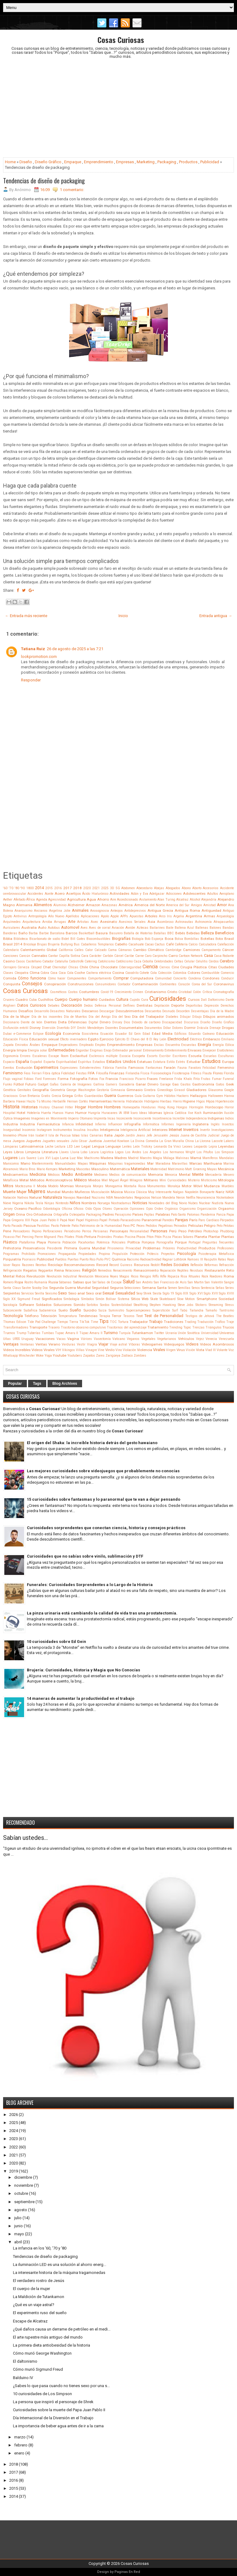  I want to click on Hongos, so click(181, 1107).